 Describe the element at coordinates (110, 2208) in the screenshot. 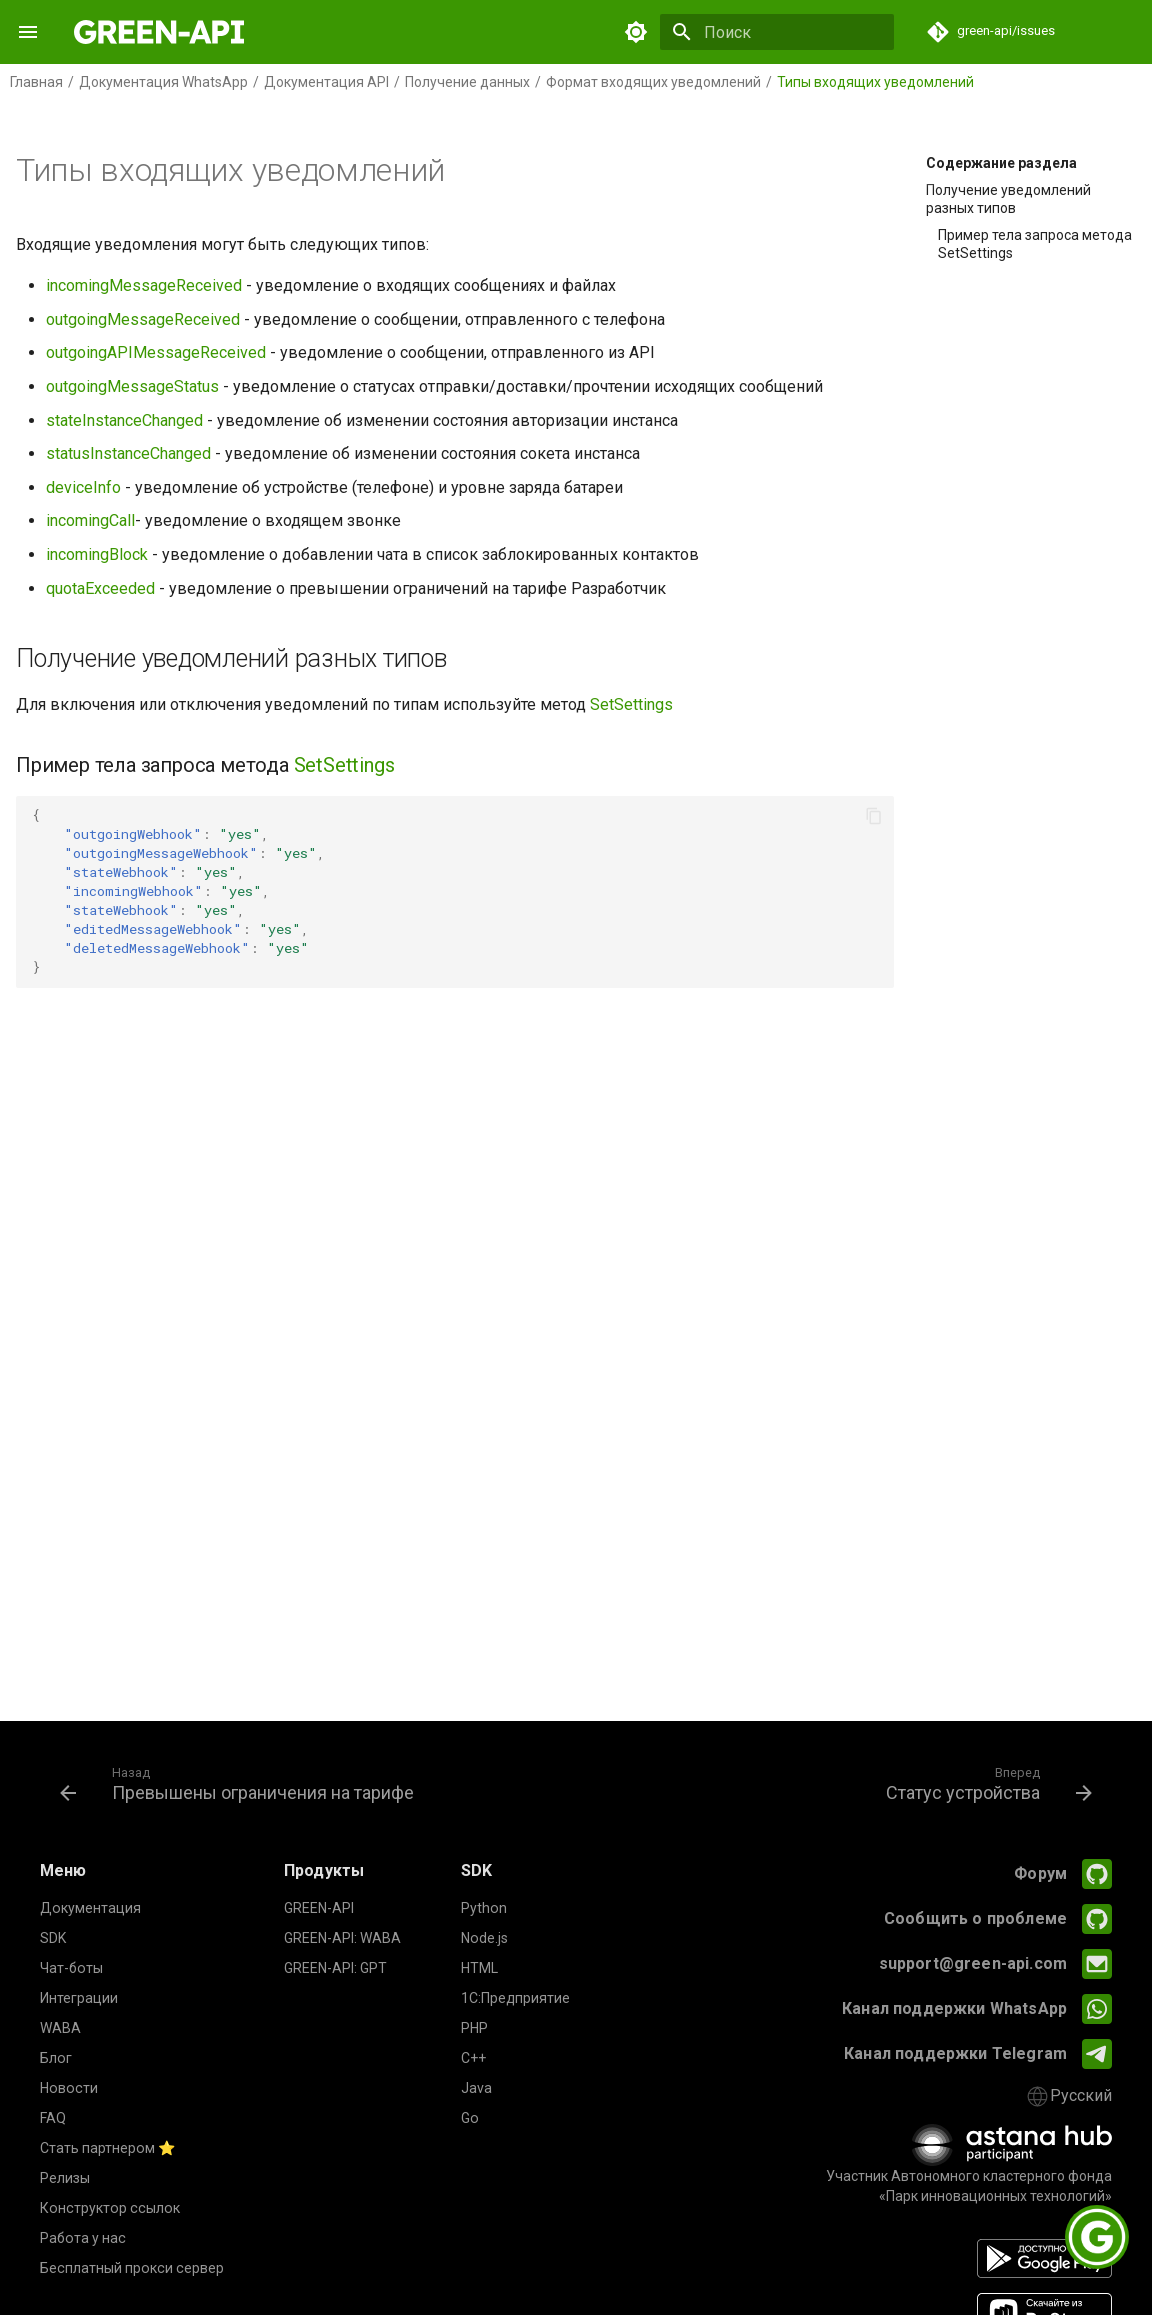

I see `Конструктор ссылок` at that location.